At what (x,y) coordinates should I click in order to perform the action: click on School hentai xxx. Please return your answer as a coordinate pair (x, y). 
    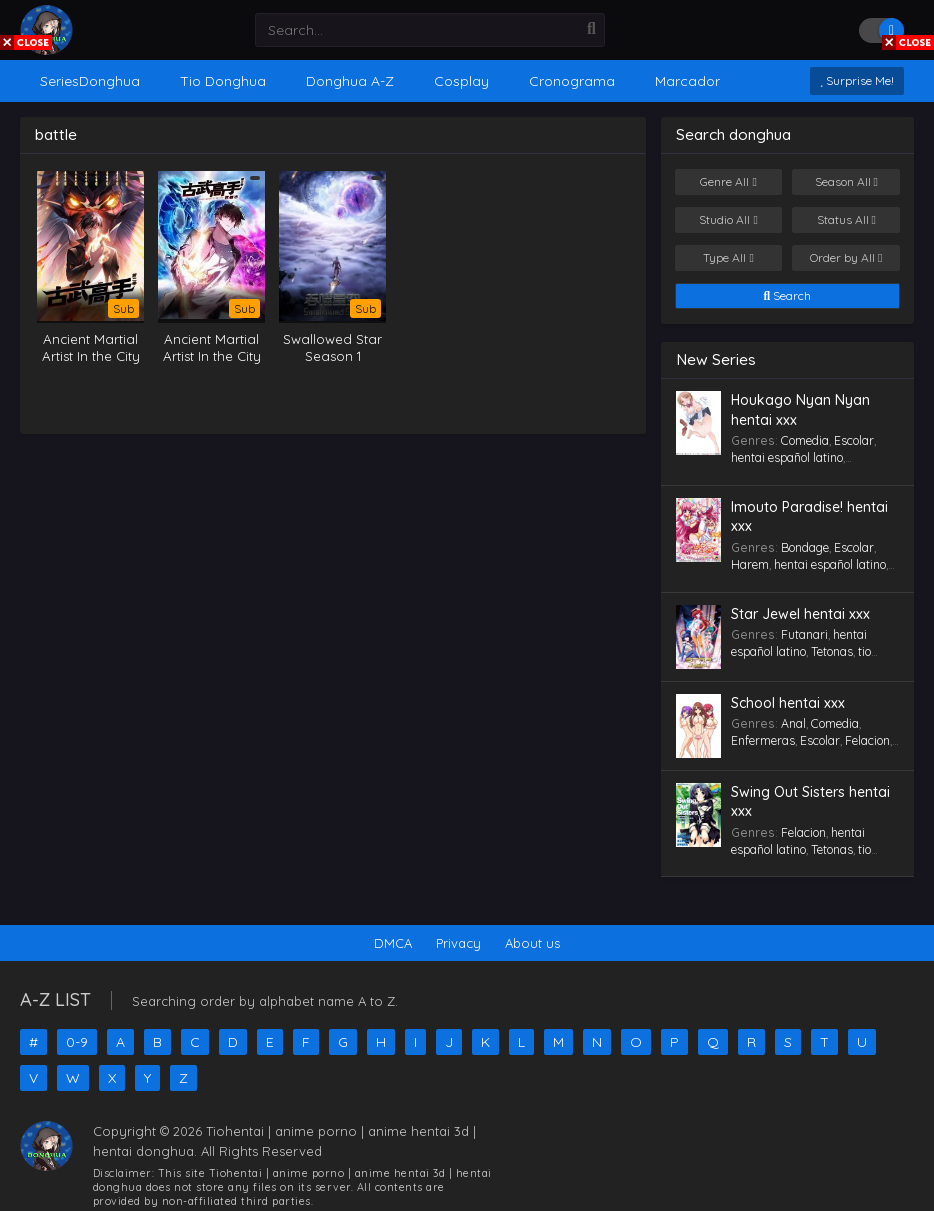
    Looking at the image, I should click on (788, 703).